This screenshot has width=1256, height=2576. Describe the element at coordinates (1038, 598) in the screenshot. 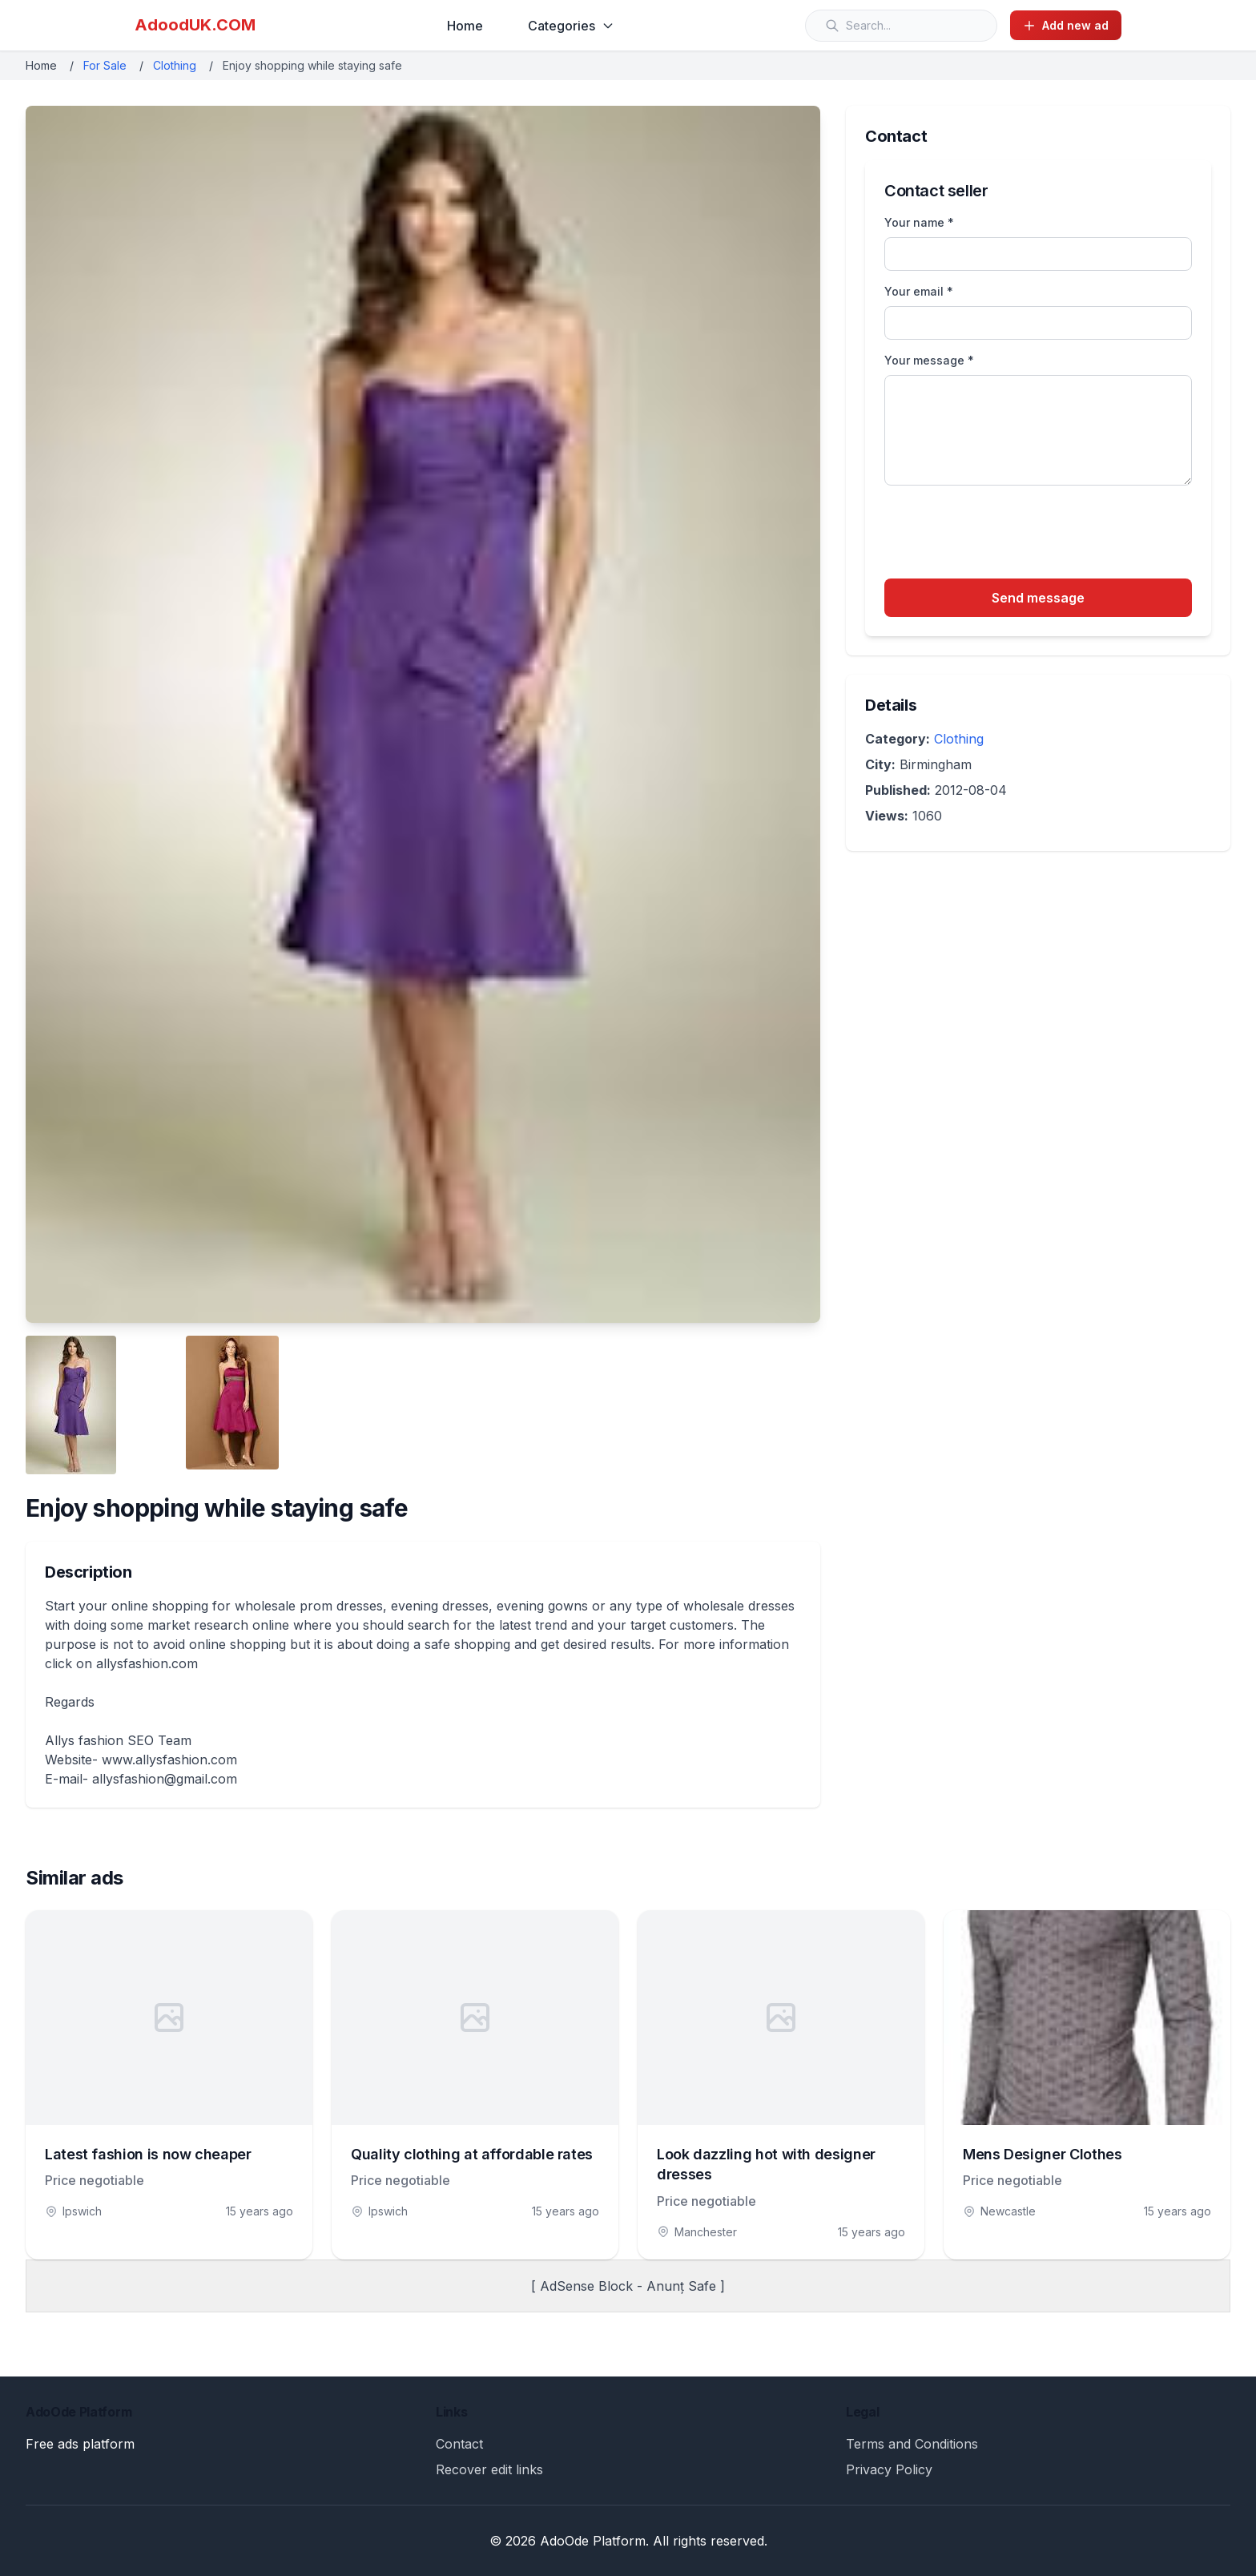

I see `Send message` at that location.